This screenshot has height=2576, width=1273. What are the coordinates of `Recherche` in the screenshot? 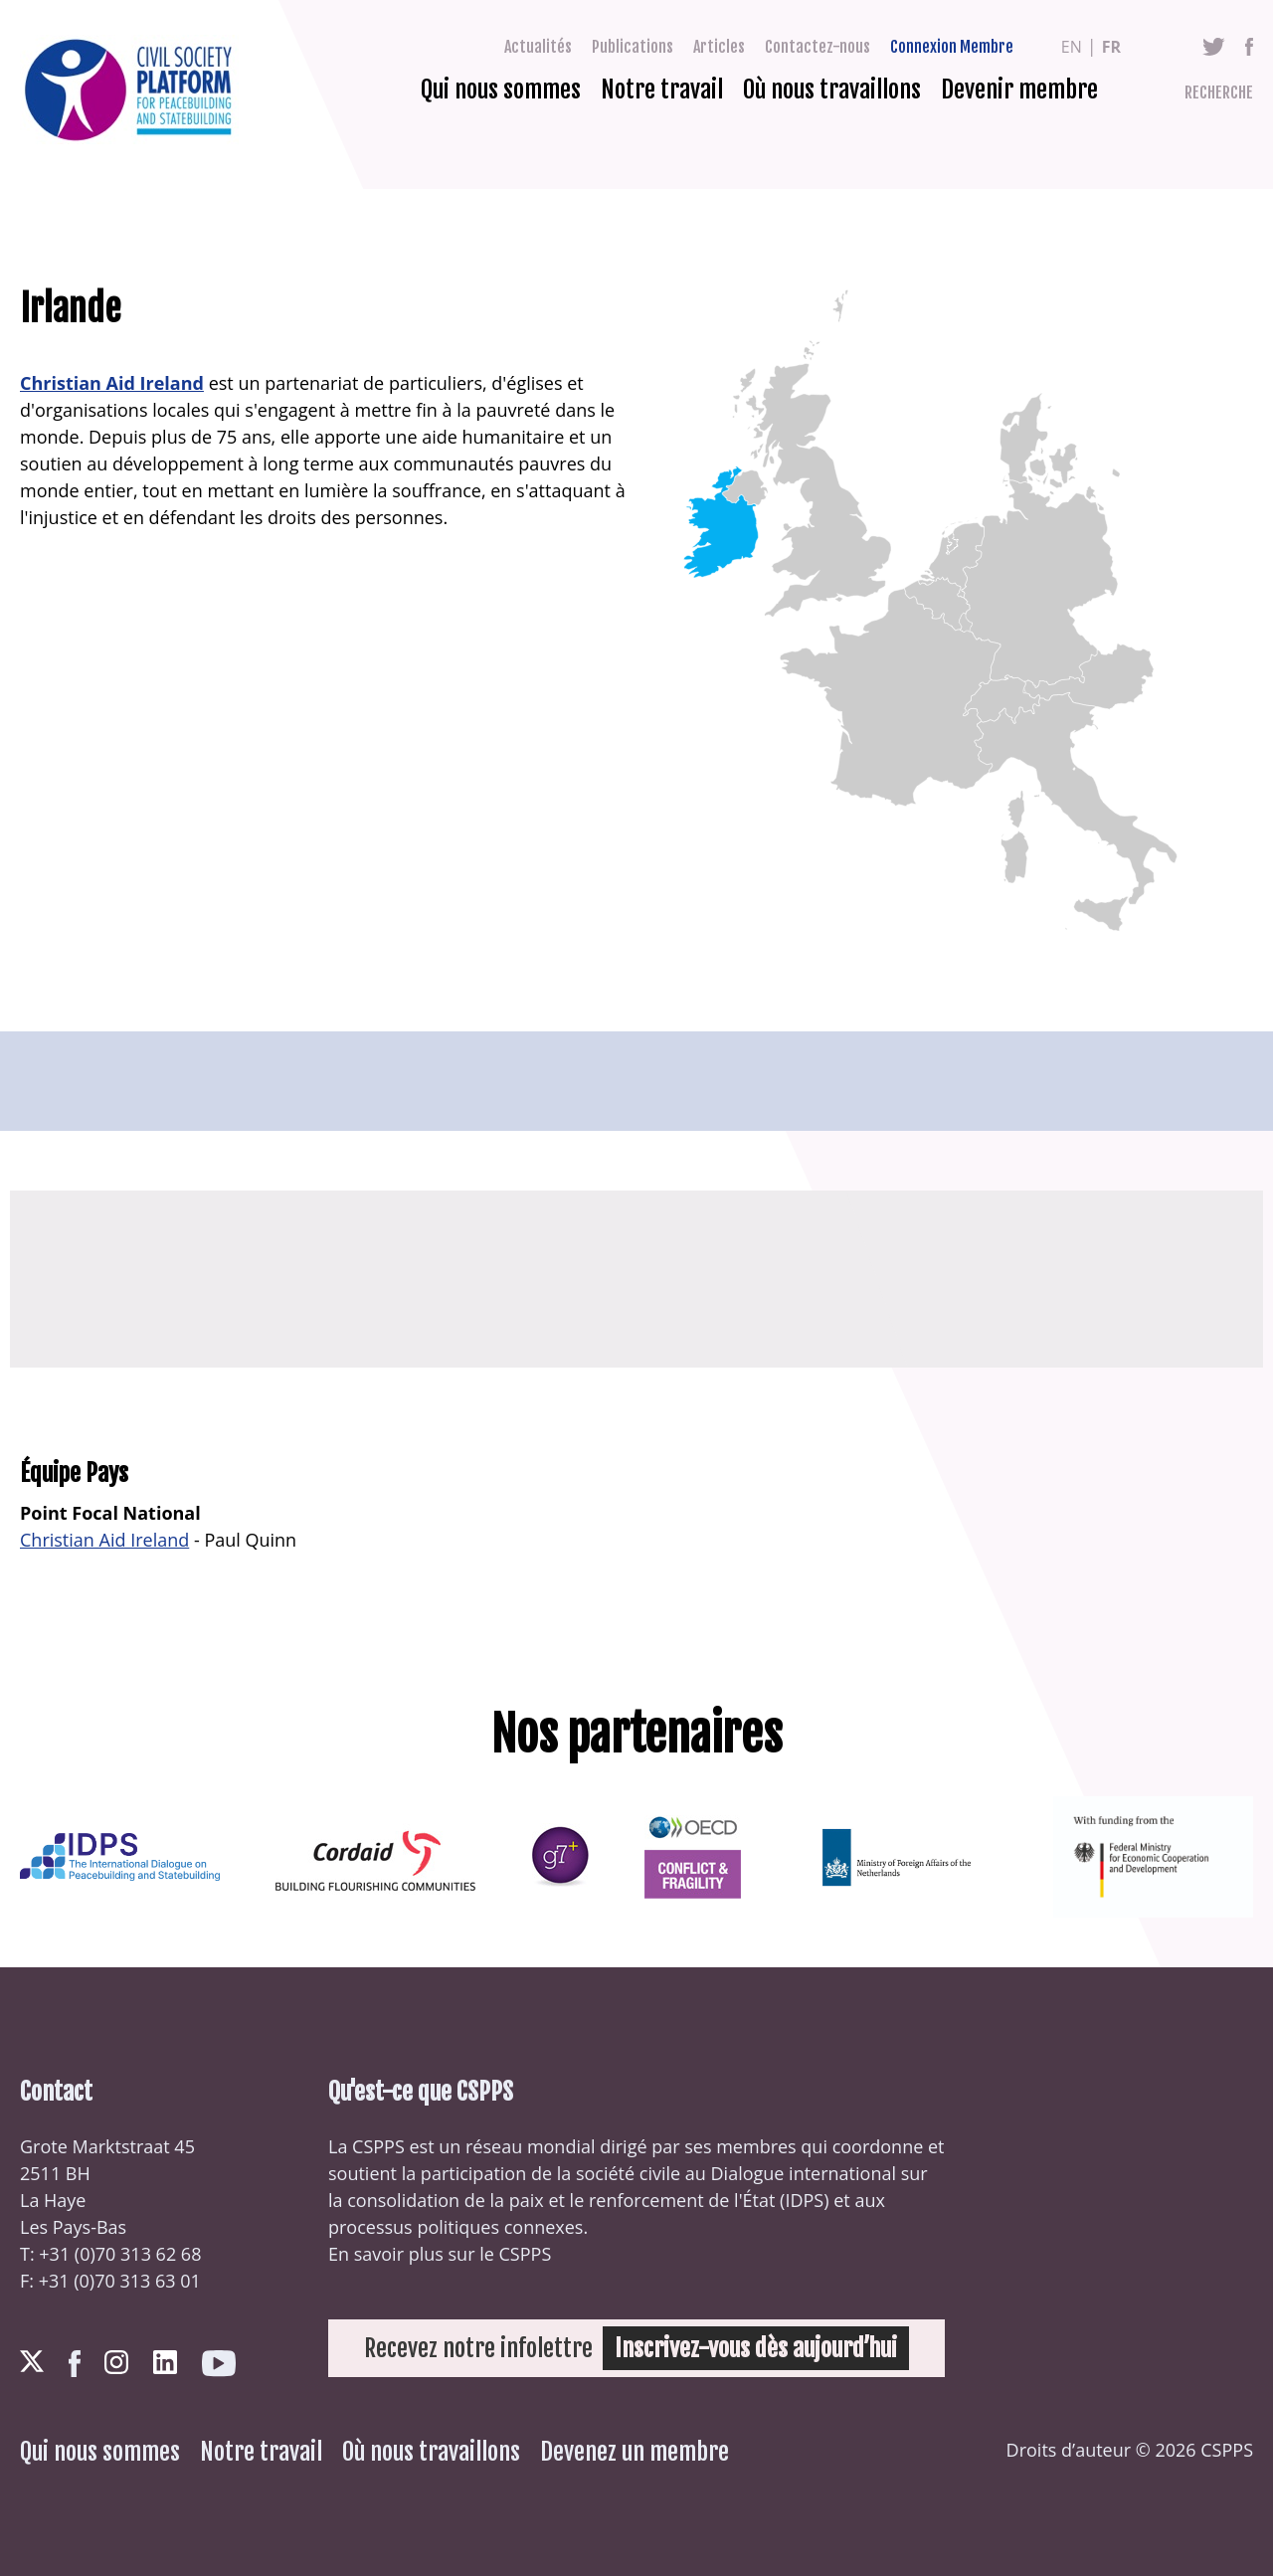 It's located at (1218, 92).